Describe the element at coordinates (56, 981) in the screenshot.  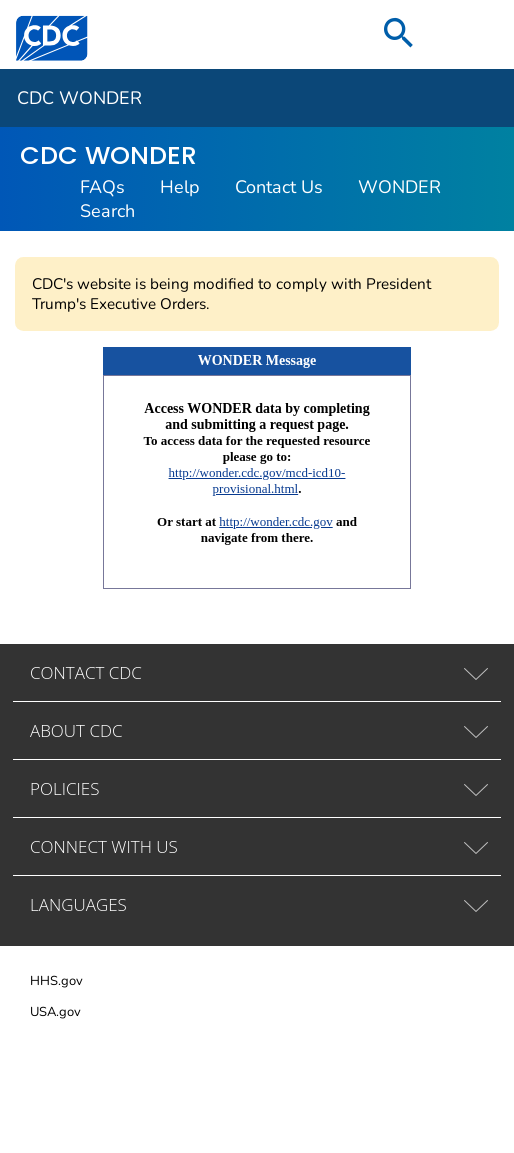
I see `HHS.gov` at that location.